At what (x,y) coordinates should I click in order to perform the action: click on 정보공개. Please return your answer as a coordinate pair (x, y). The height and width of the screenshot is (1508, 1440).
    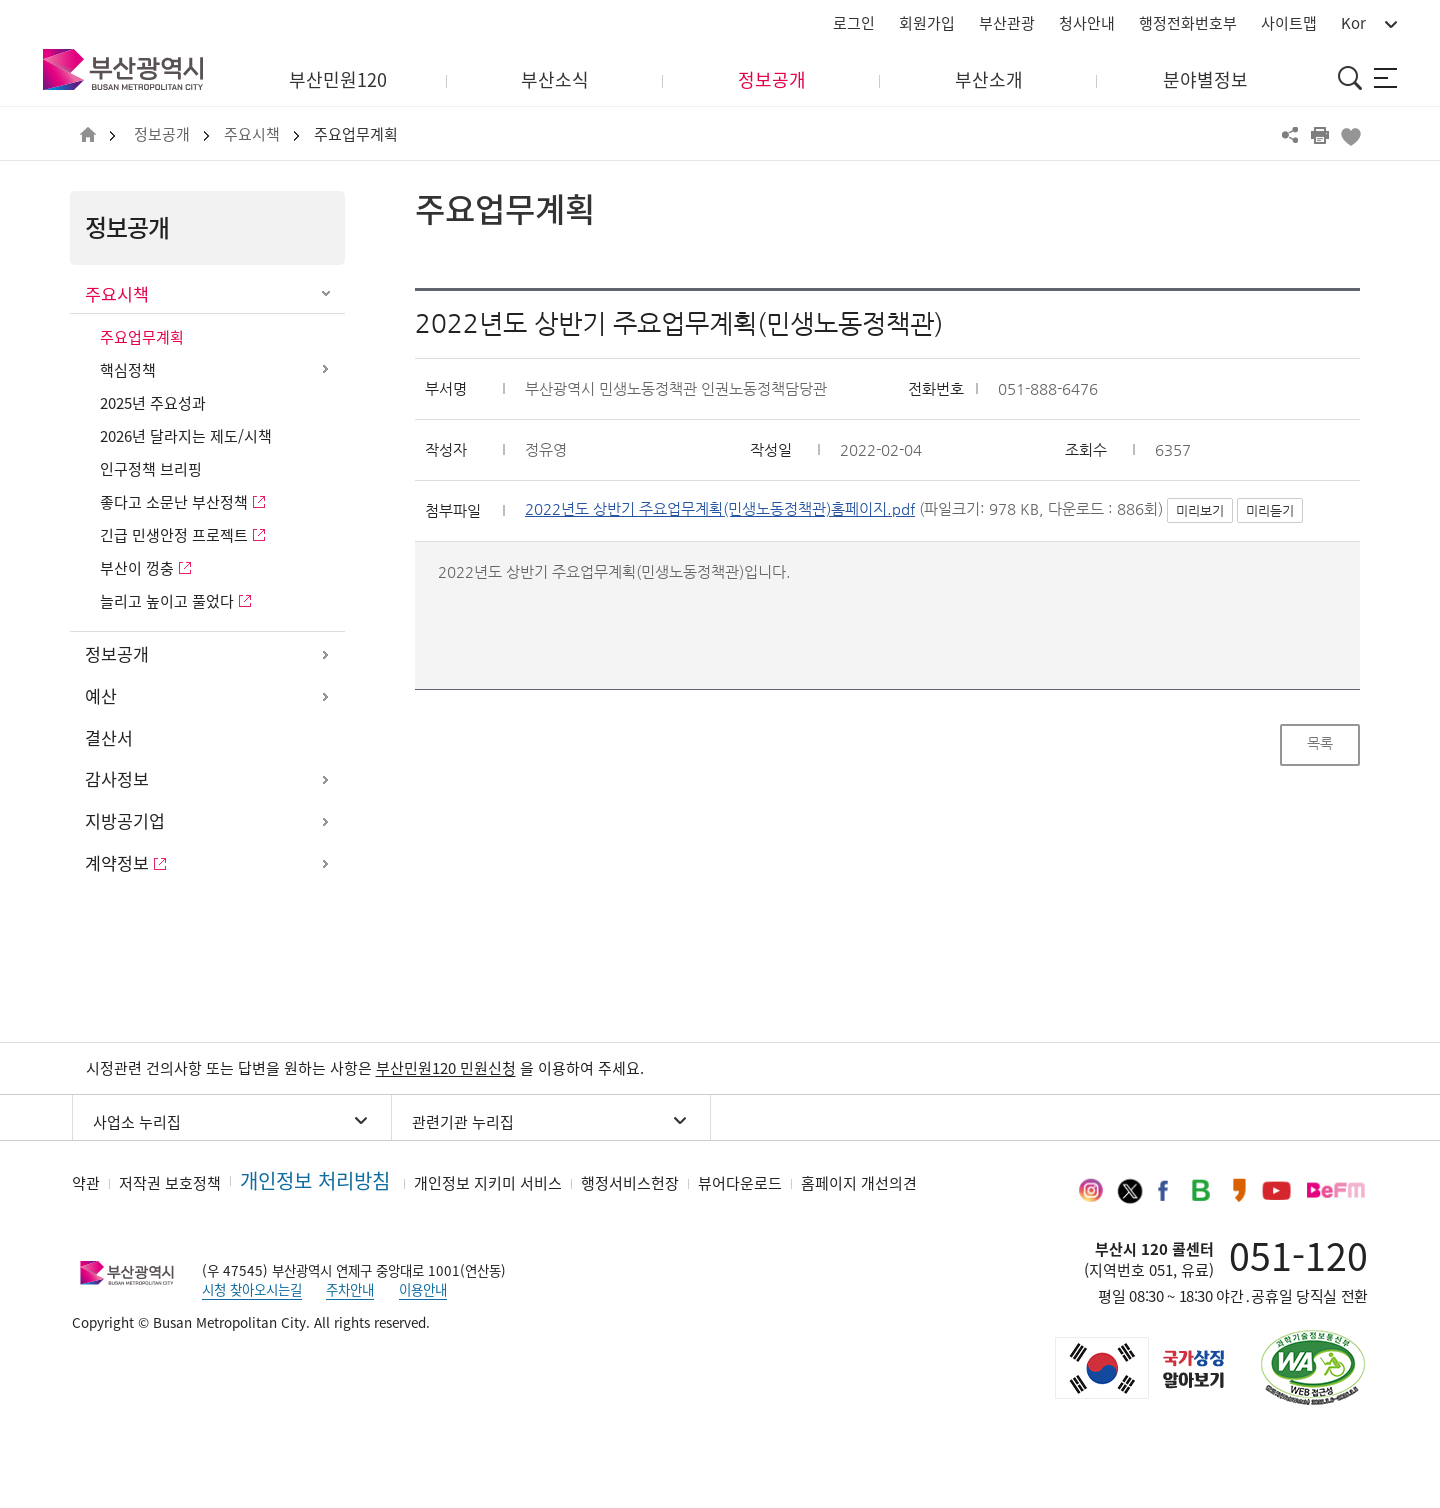
    Looking at the image, I should click on (162, 134).